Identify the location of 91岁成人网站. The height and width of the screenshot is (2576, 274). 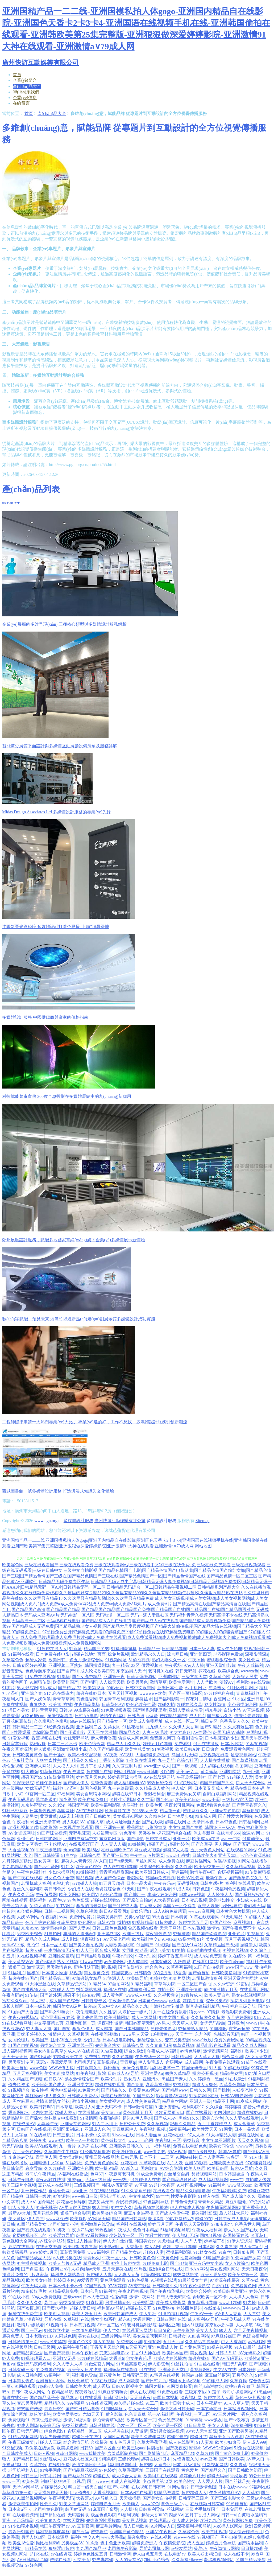
(248, 2101).